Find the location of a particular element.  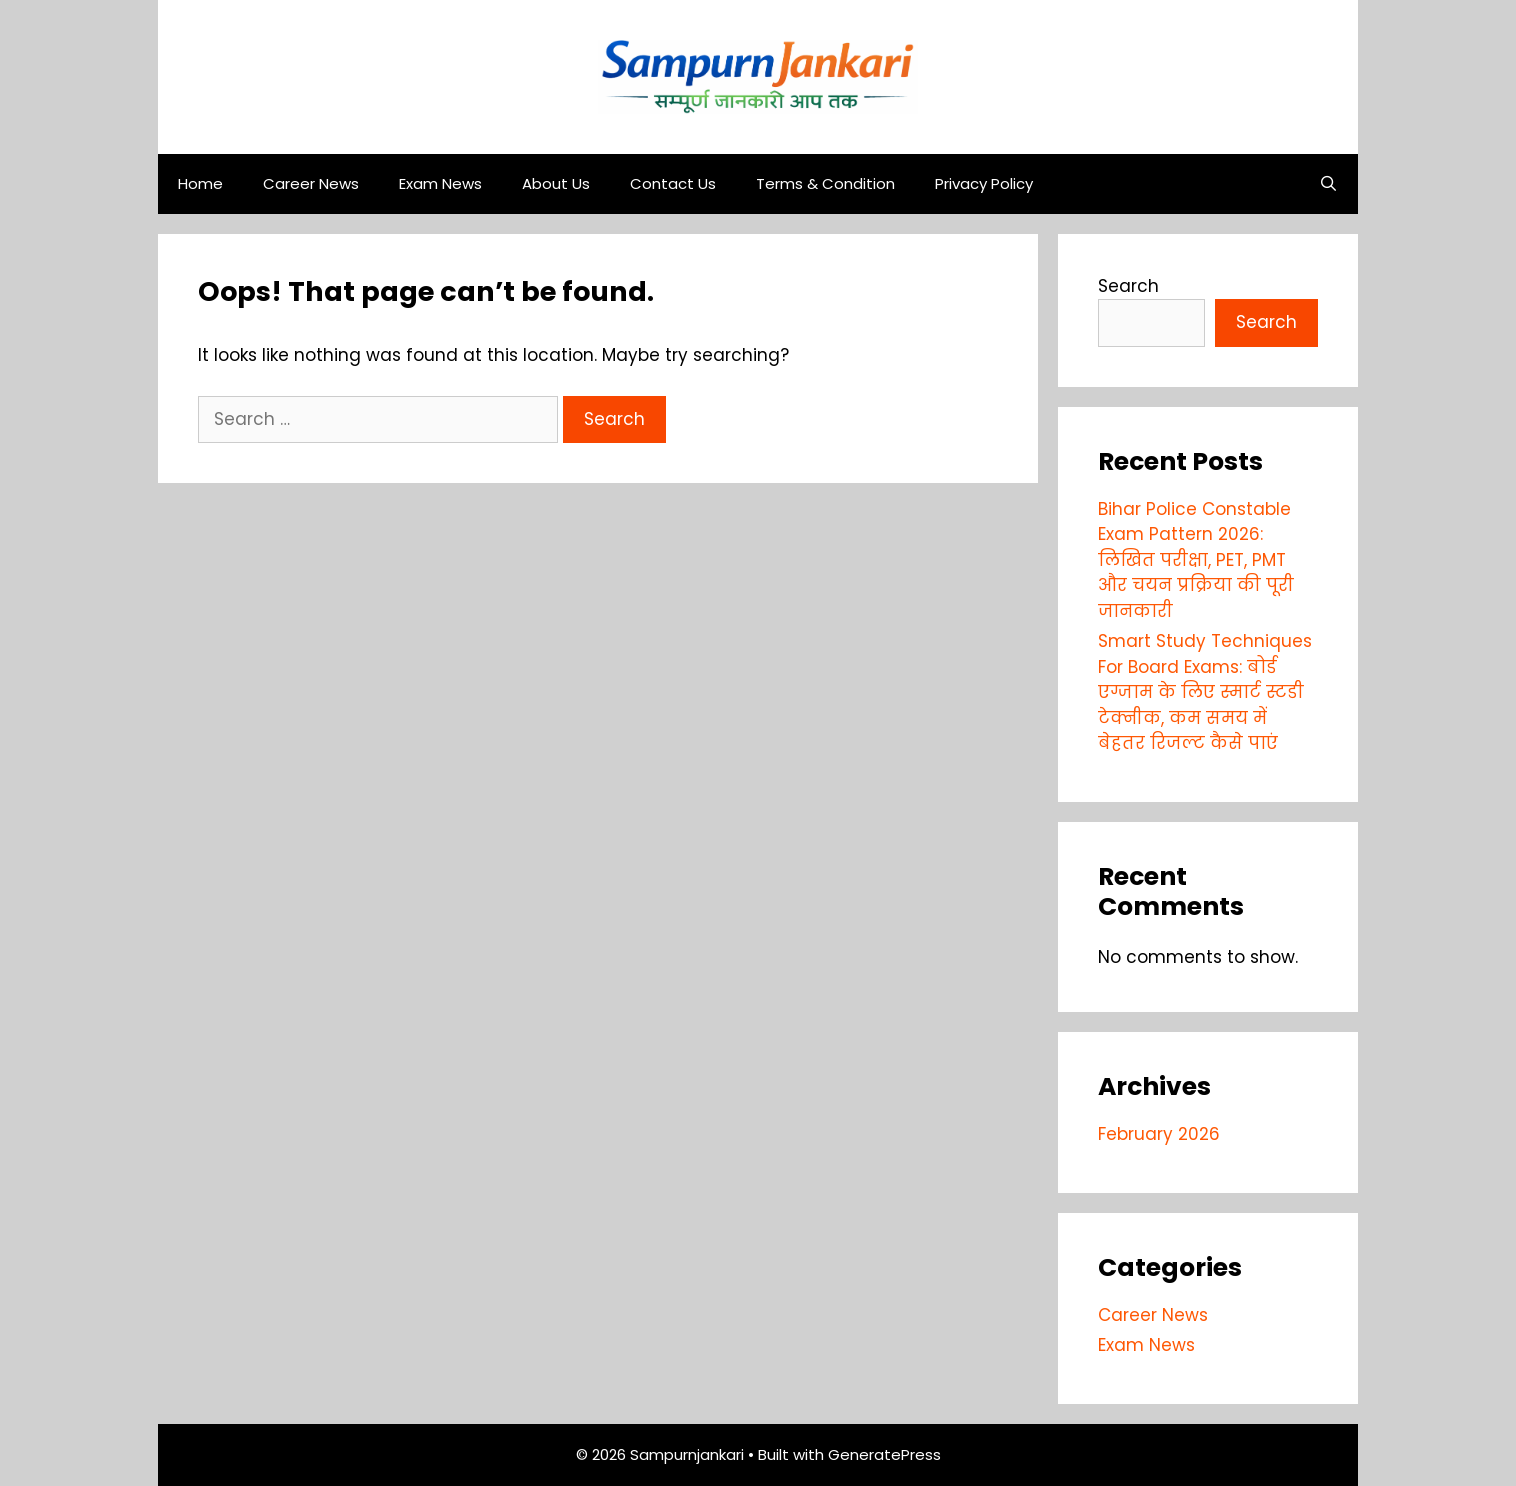

About Us is located at coordinates (556, 183).